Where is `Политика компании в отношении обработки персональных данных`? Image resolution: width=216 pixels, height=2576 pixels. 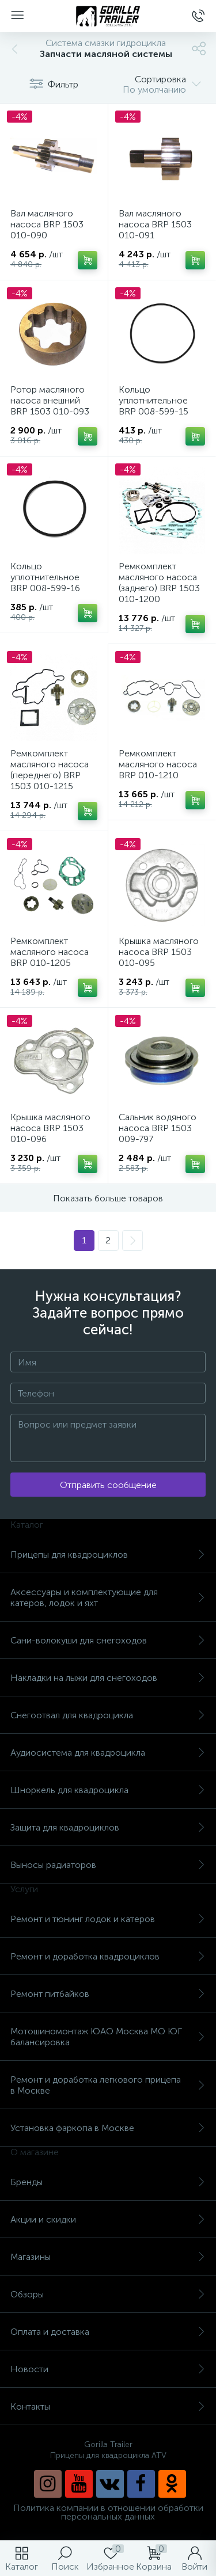 Политика компании в отношении обработки персональных данных is located at coordinates (108, 2512).